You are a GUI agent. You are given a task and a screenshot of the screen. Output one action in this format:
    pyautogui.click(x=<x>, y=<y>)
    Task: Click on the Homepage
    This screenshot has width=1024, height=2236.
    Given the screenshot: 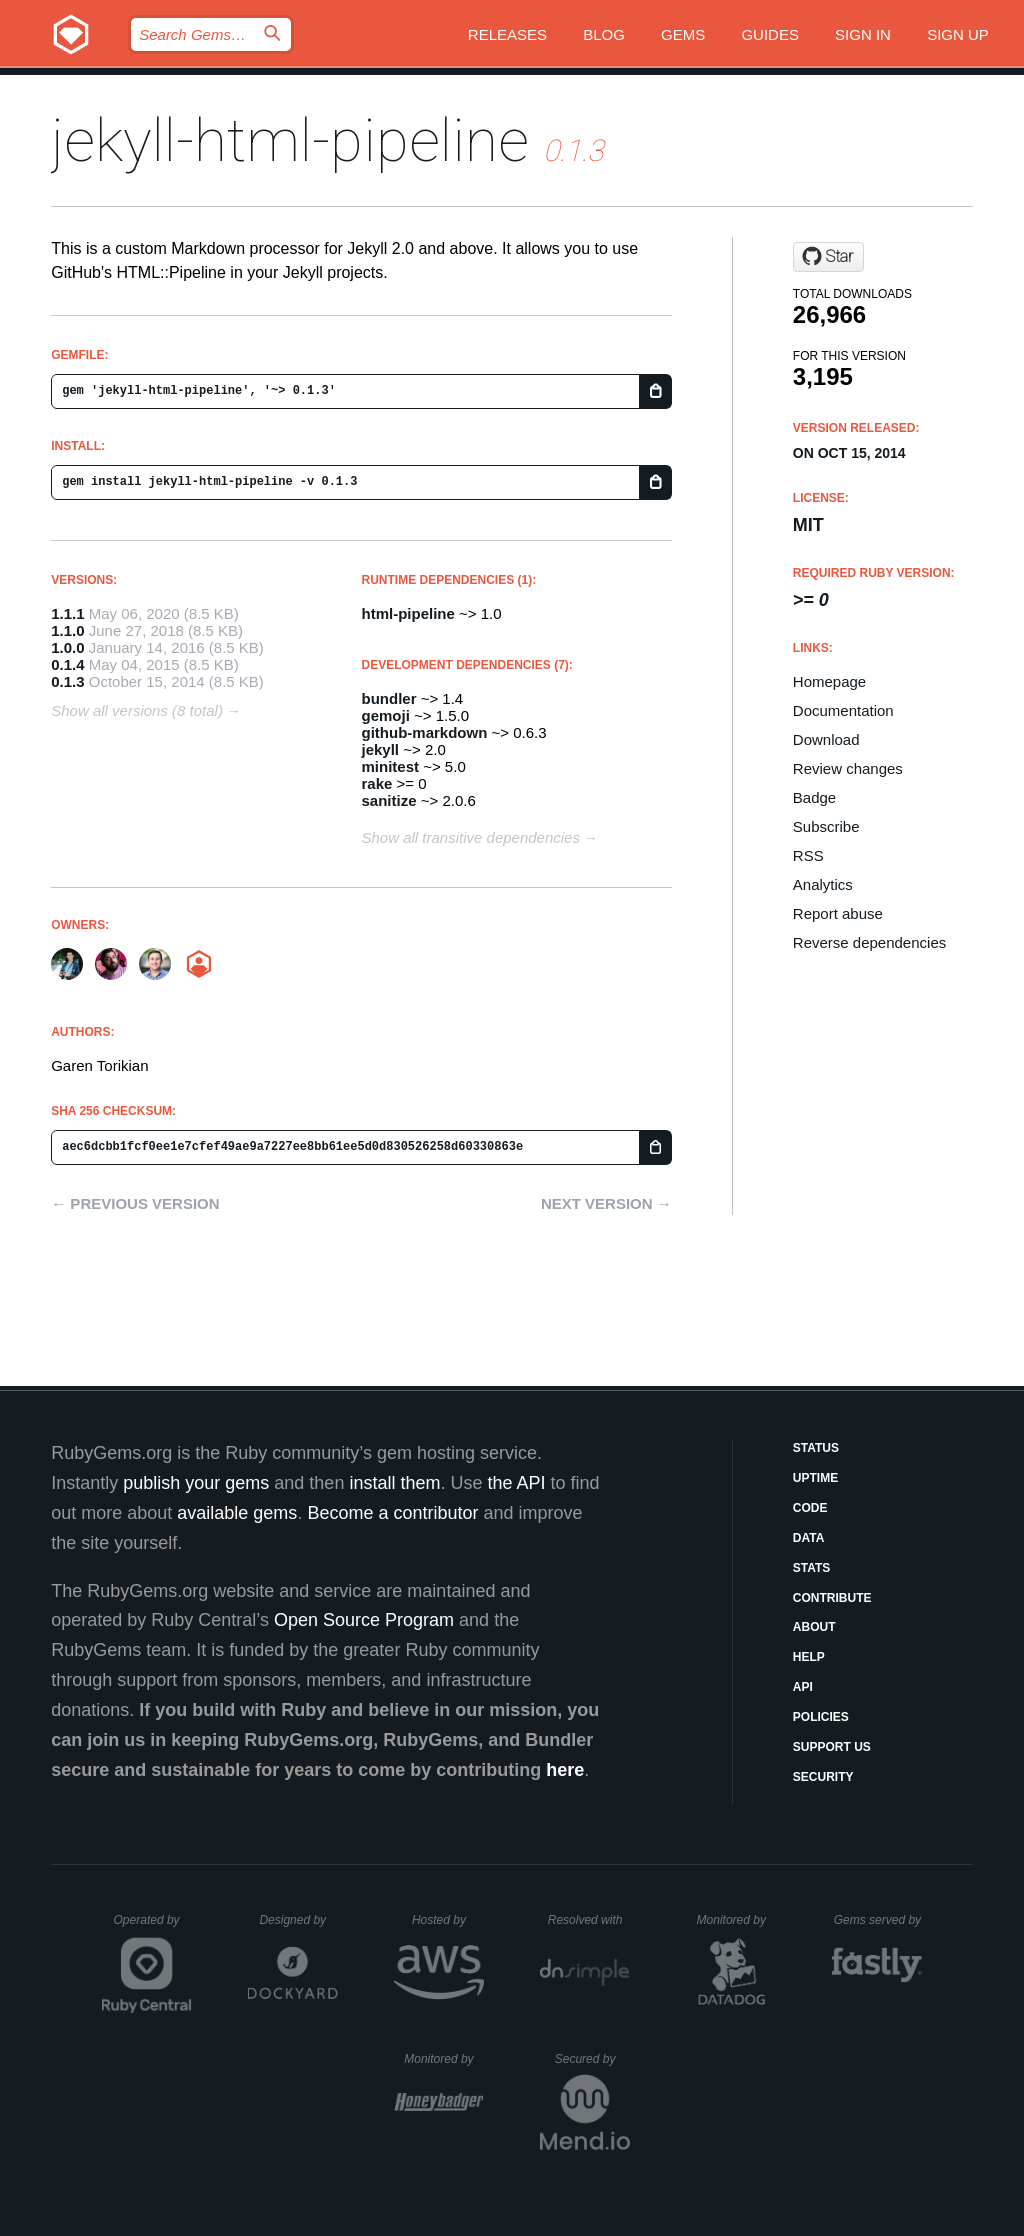 What is the action you would take?
    pyautogui.click(x=829, y=681)
    